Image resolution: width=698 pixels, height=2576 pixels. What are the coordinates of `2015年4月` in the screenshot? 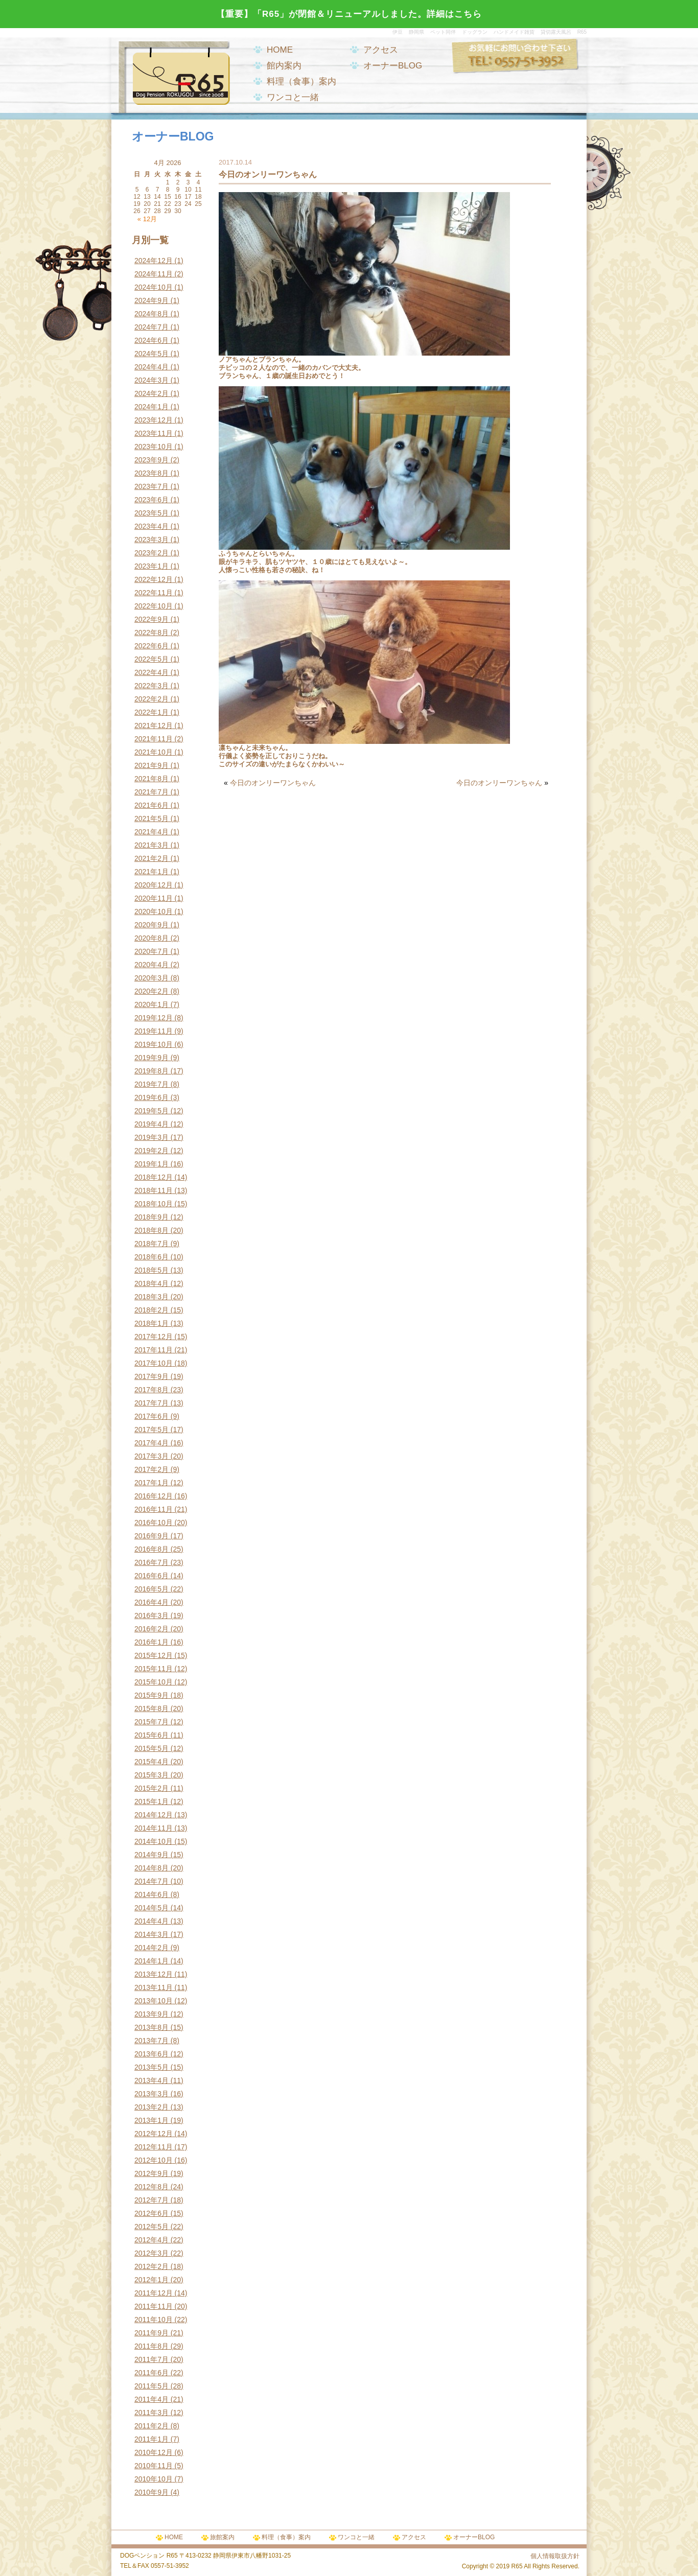 It's located at (151, 1762).